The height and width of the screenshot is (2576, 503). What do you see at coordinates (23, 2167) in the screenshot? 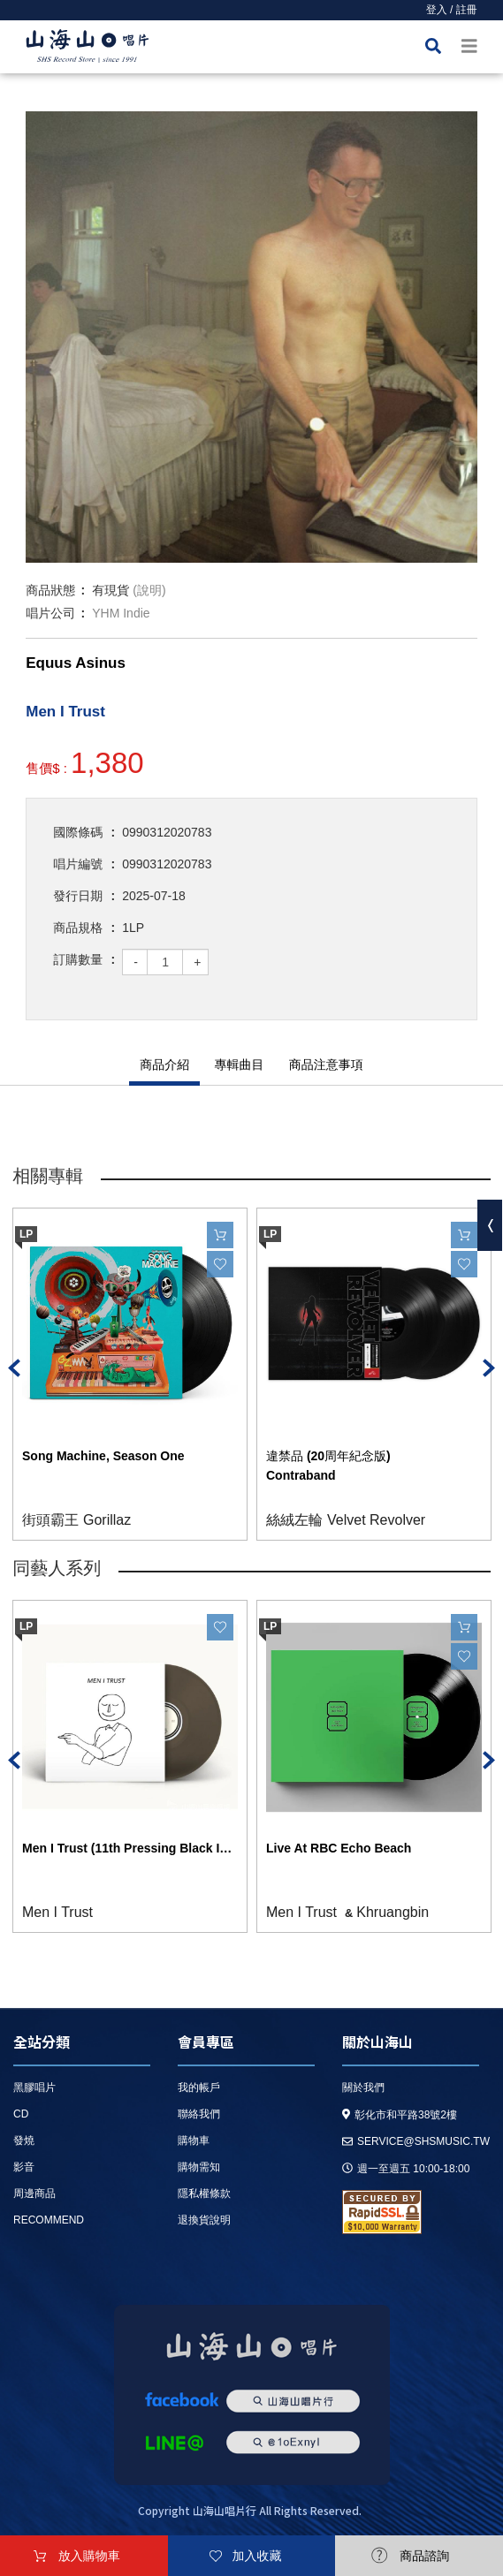
I see `影音` at bounding box center [23, 2167].